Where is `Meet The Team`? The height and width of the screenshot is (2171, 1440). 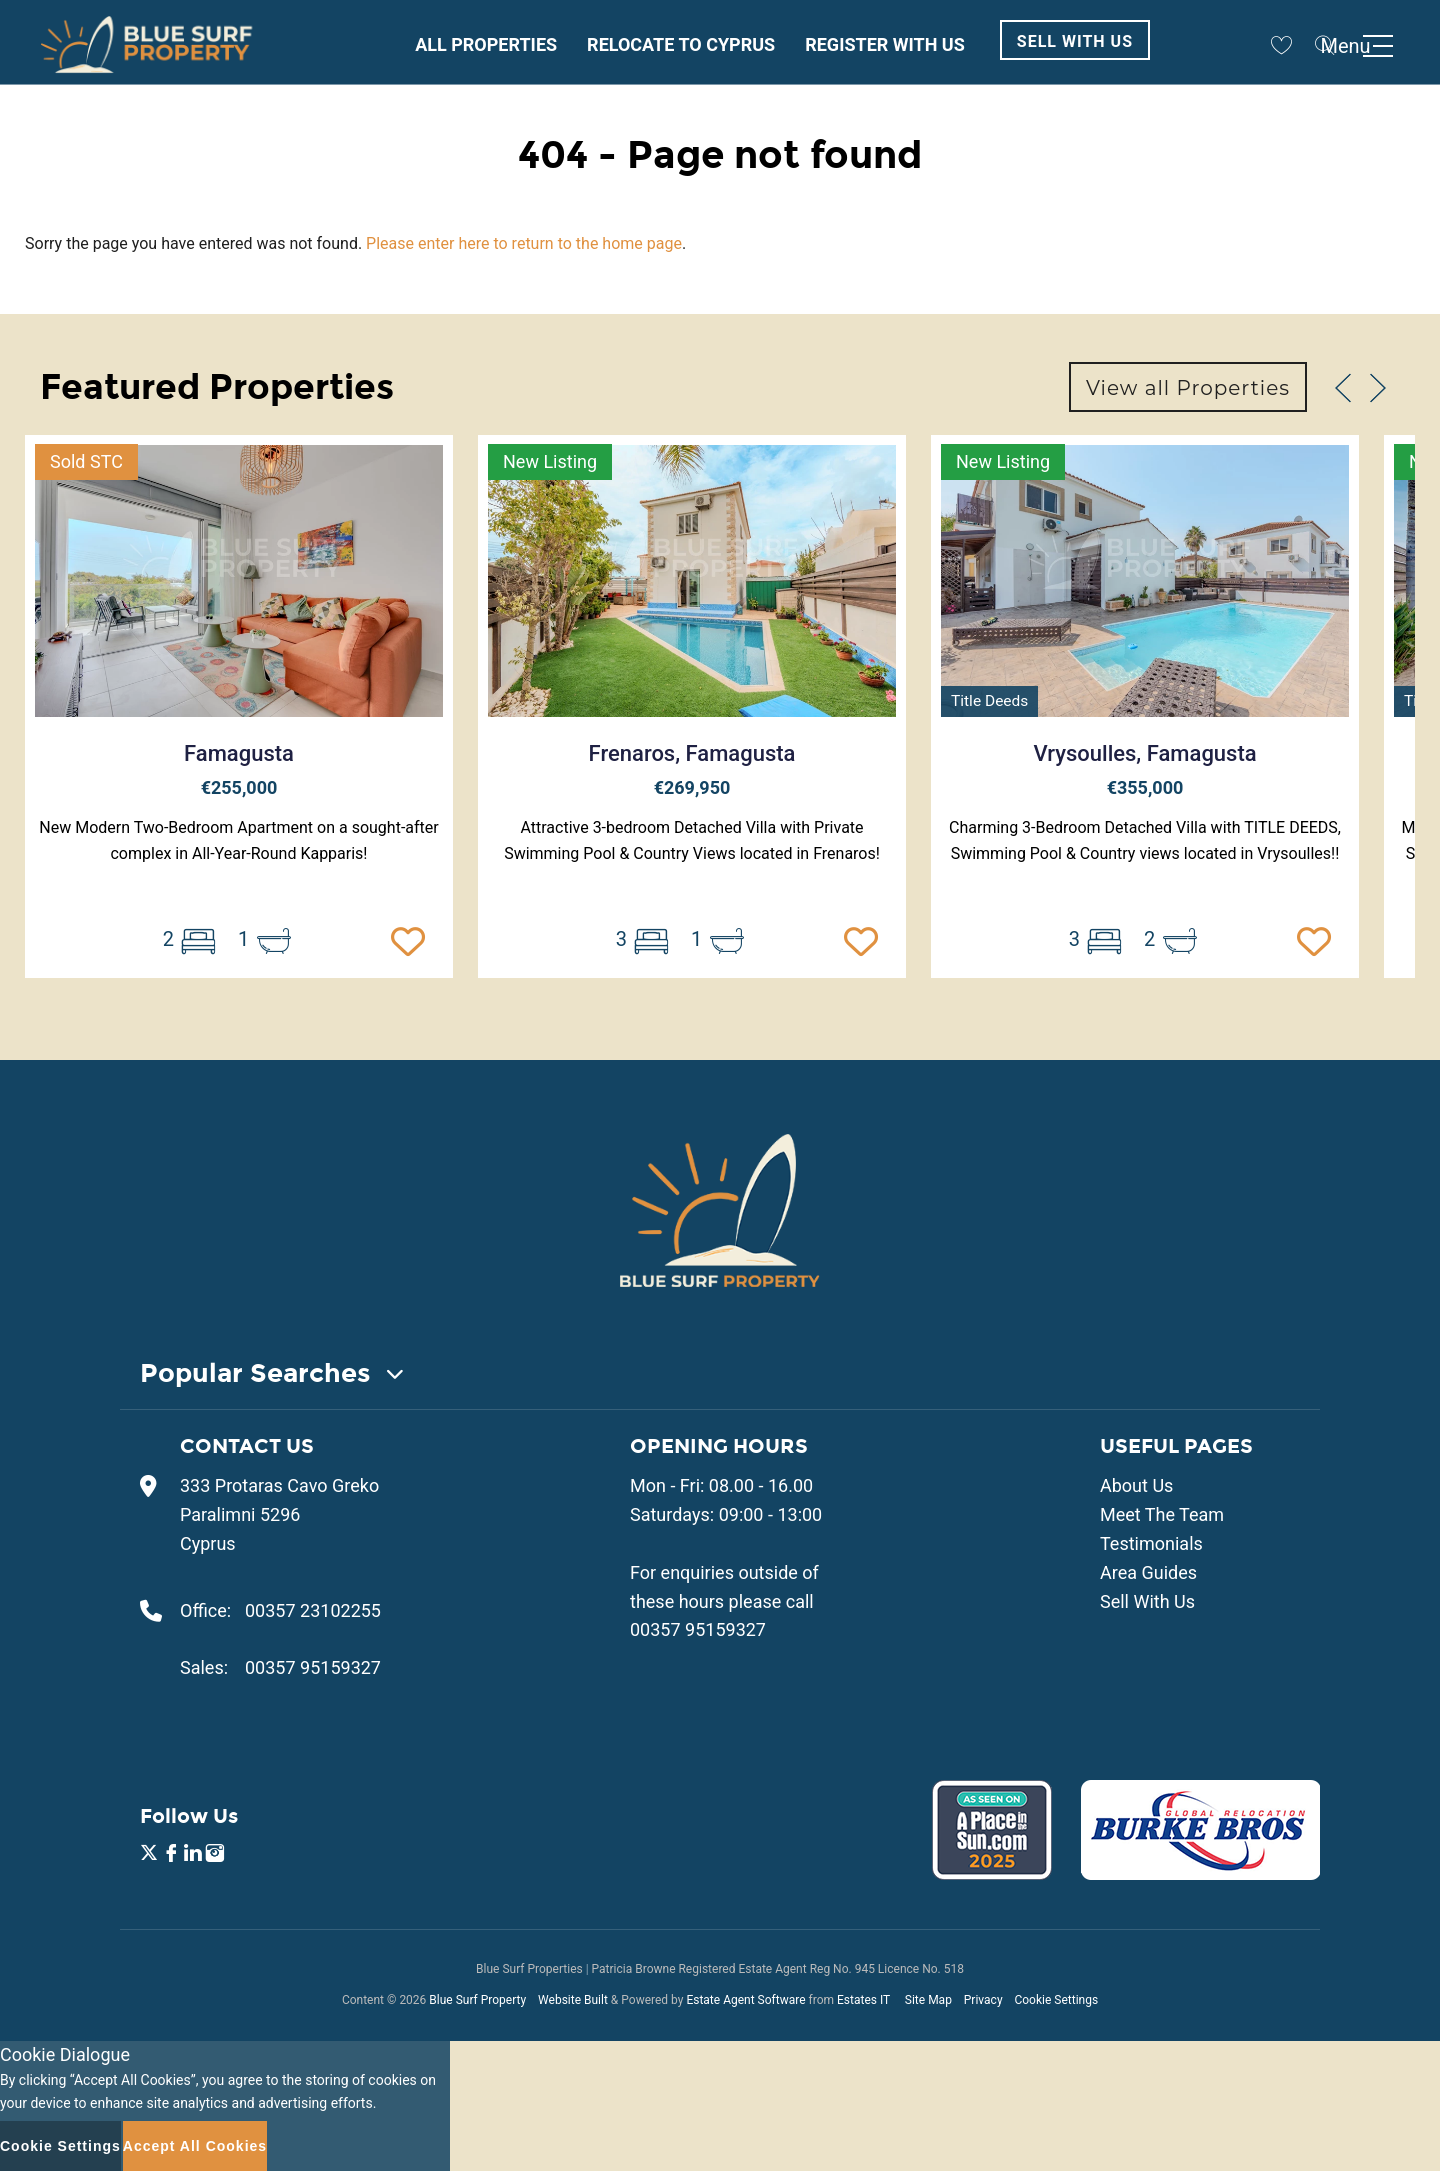 Meet The Team is located at coordinates (1162, 1514).